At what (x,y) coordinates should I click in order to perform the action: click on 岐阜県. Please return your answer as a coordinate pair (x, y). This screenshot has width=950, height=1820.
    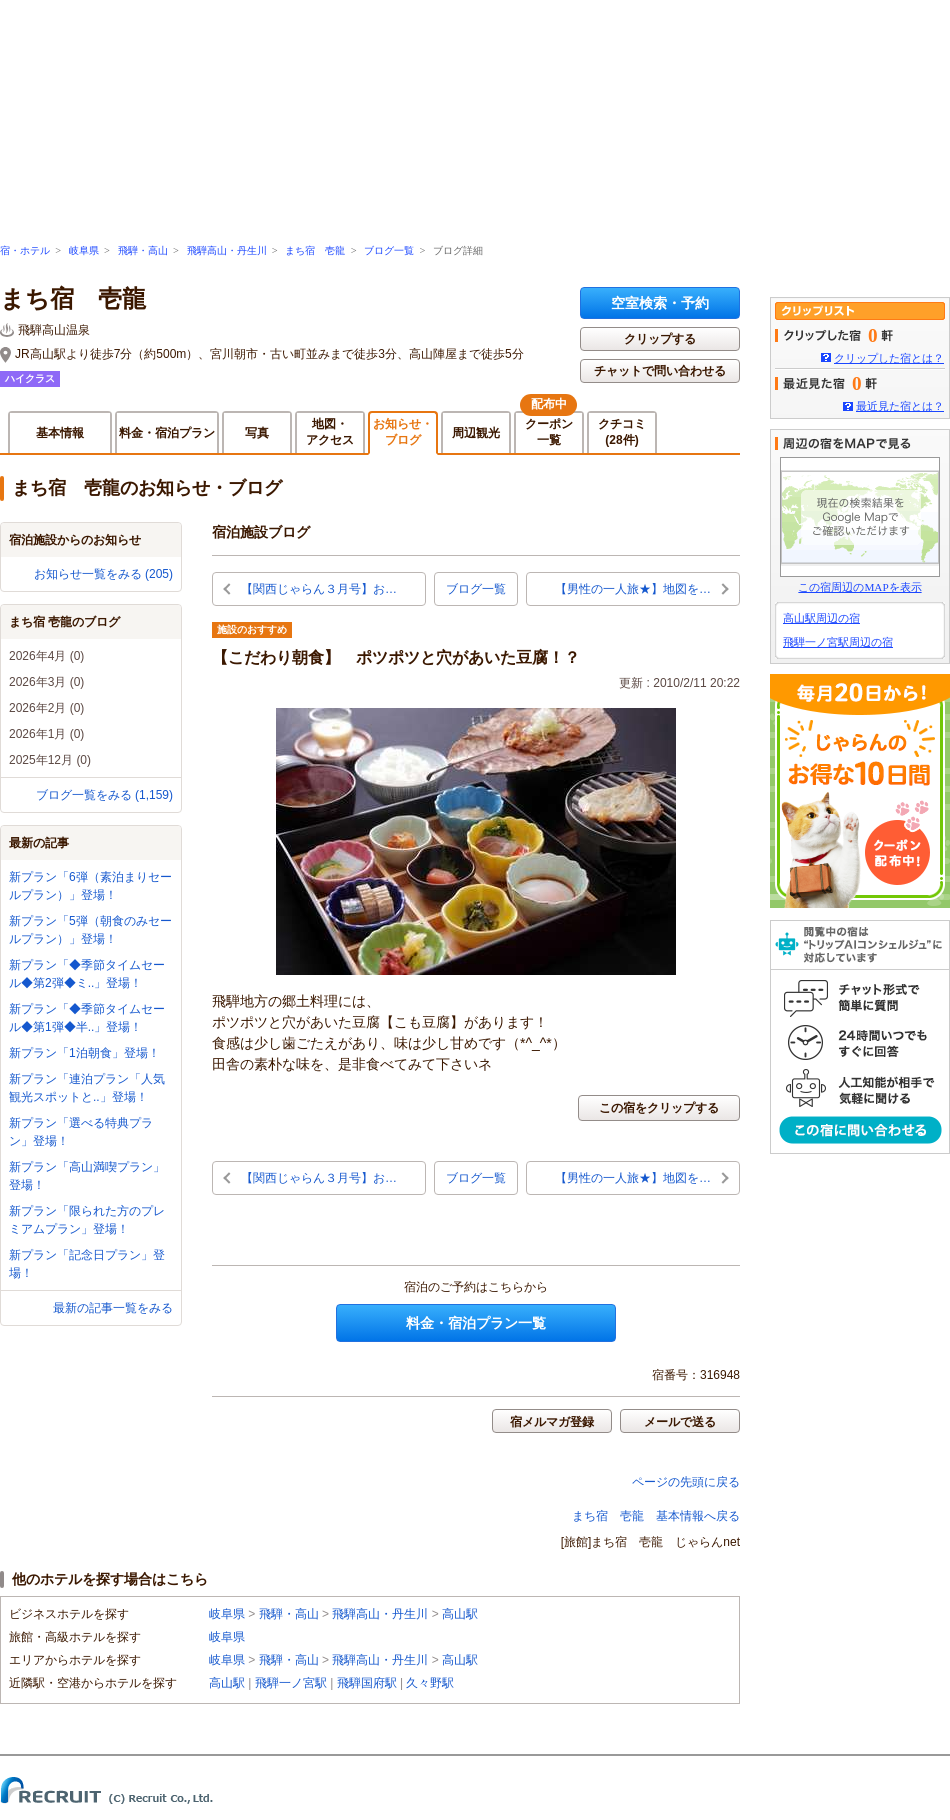
    Looking at the image, I should click on (84, 250).